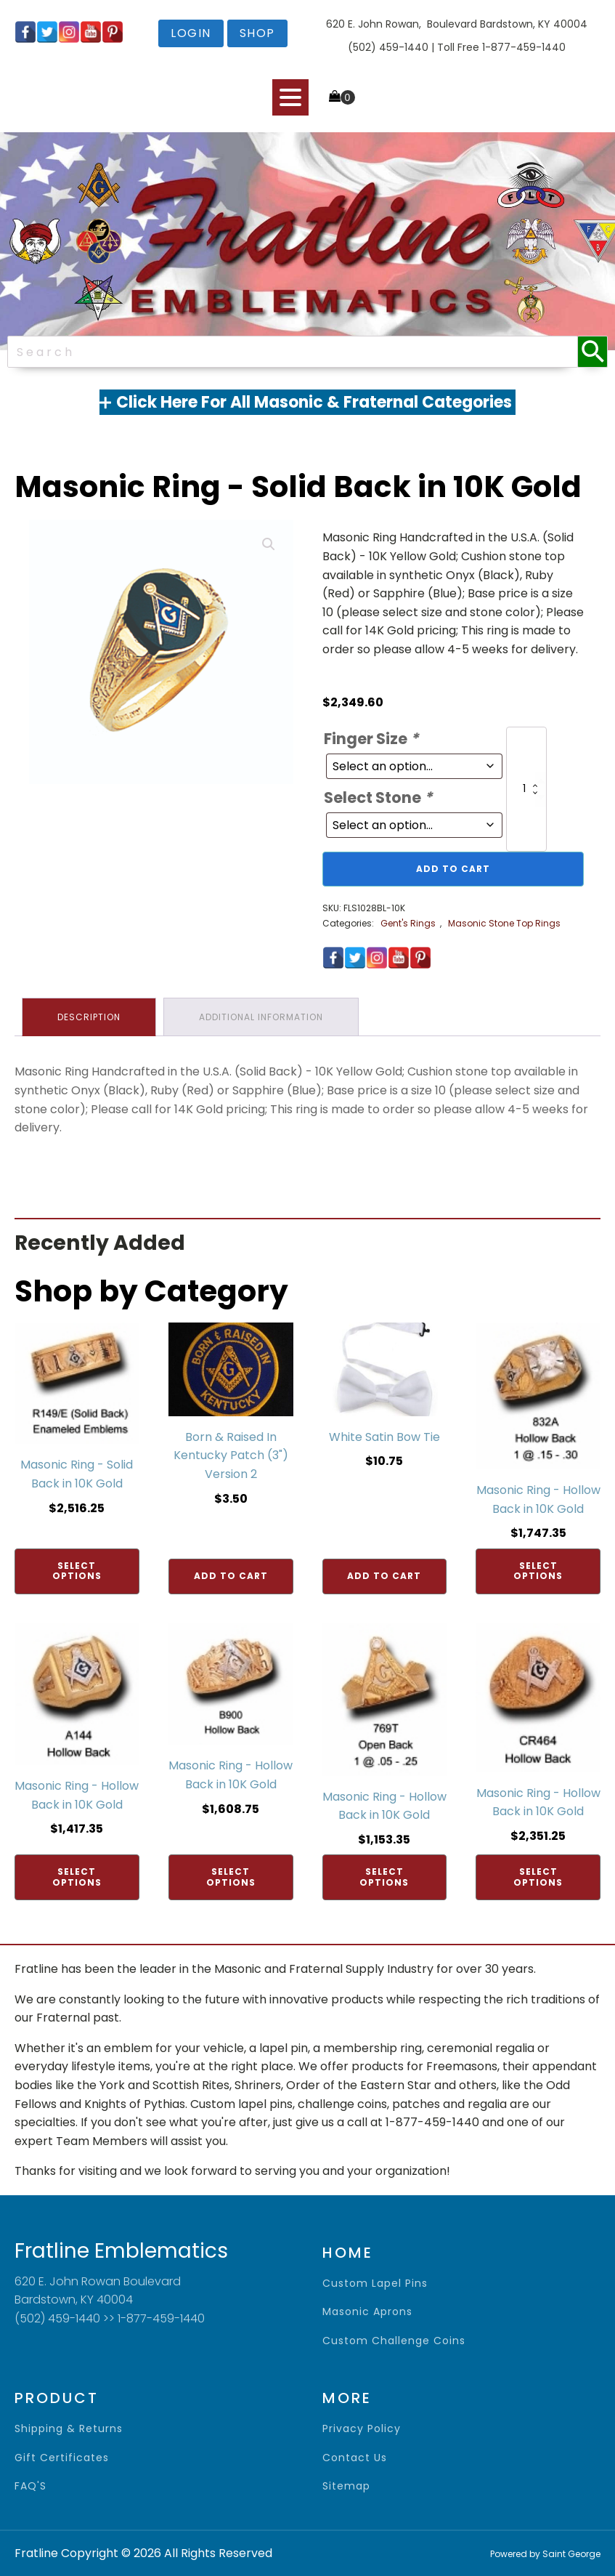 Image resolution: width=615 pixels, height=2576 pixels. Describe the element at coordinates (538, 1570) in the screenshot. I see `Select options [Add to cart: “Masonic Ring - Hollow Back in 10K Gold”]` at that location.